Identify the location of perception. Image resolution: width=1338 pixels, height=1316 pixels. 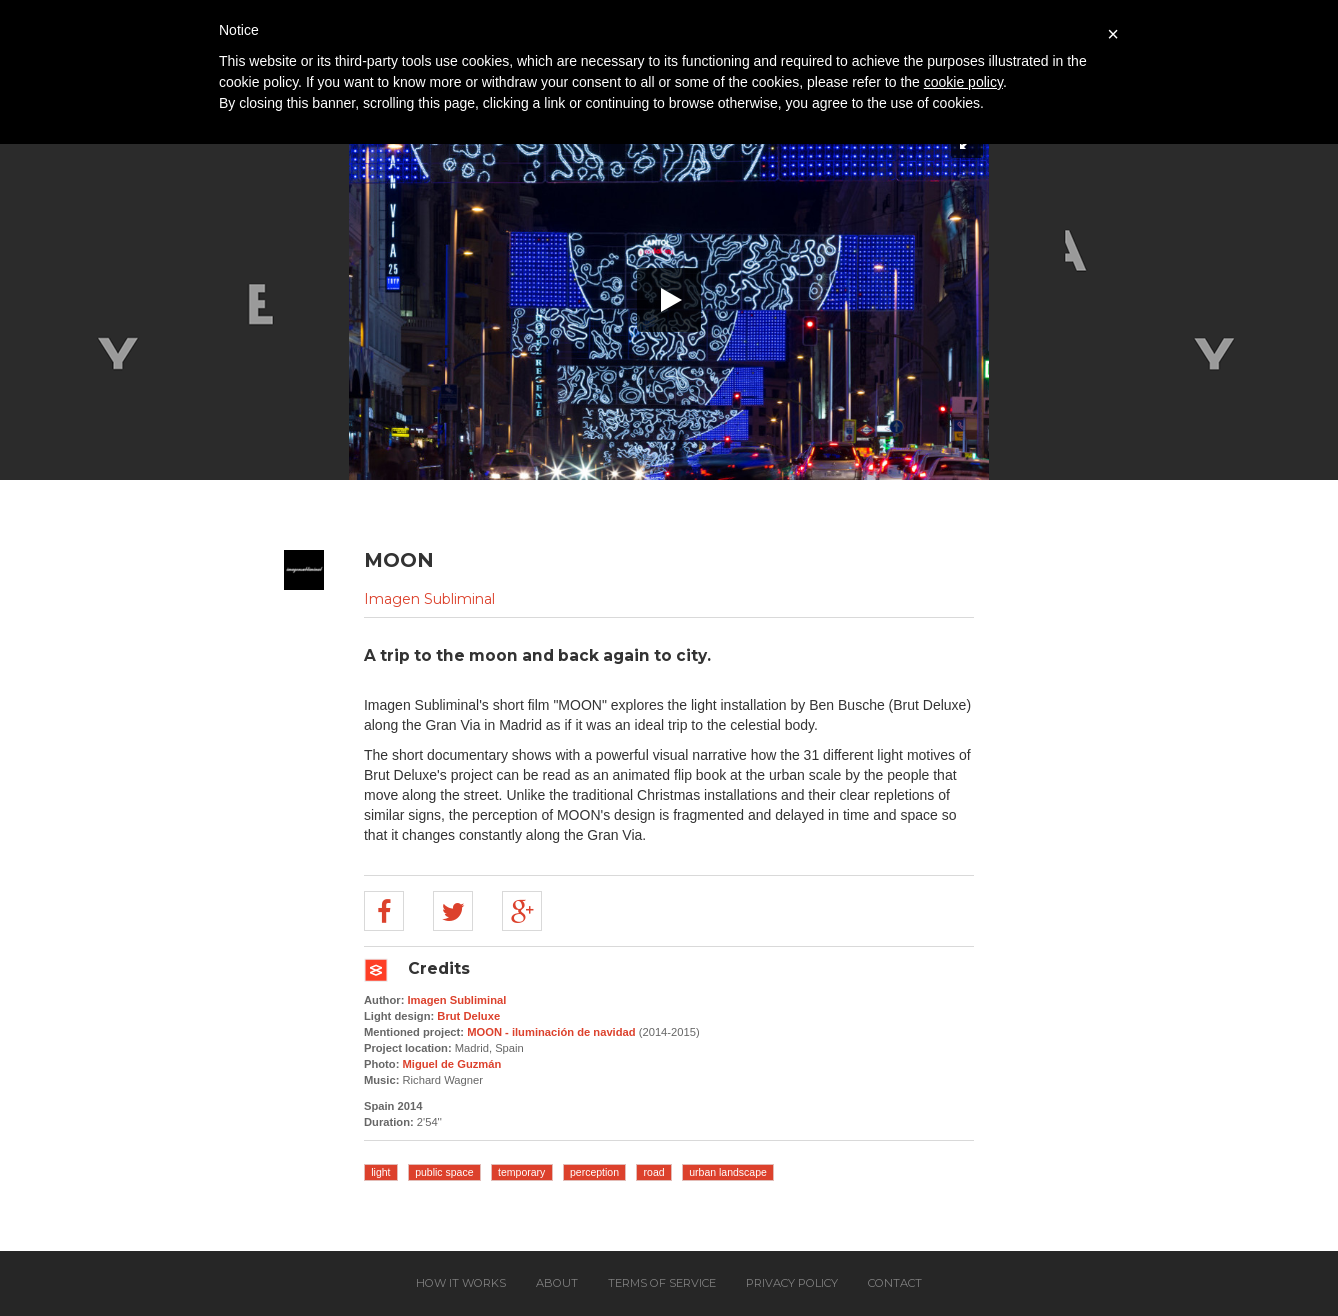
(594, 1172).